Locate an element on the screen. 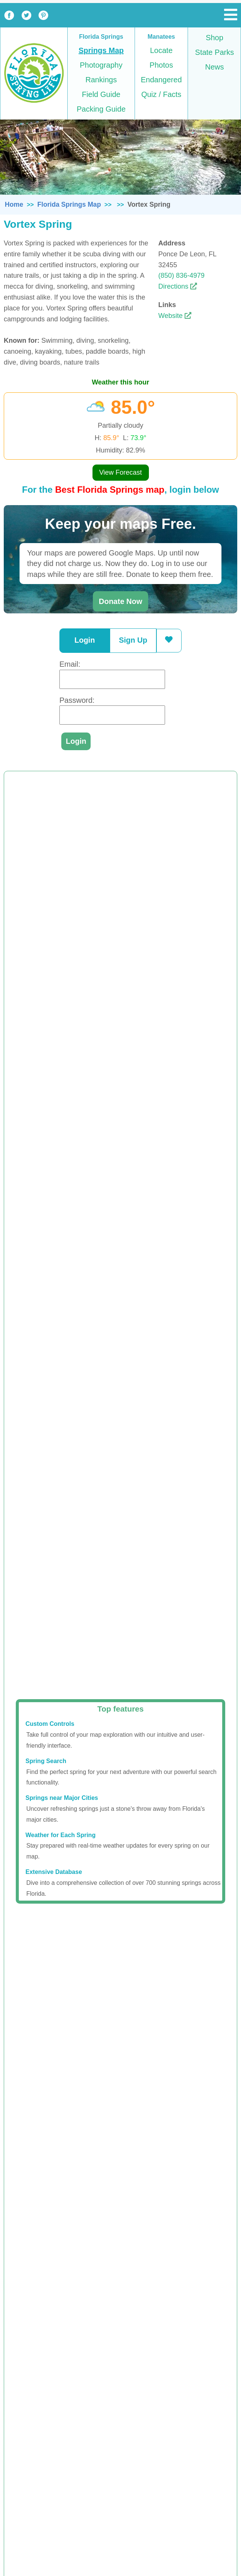 The width and height of the screenshot is (241, 2576). Locate is located at coordinates (161, 50).